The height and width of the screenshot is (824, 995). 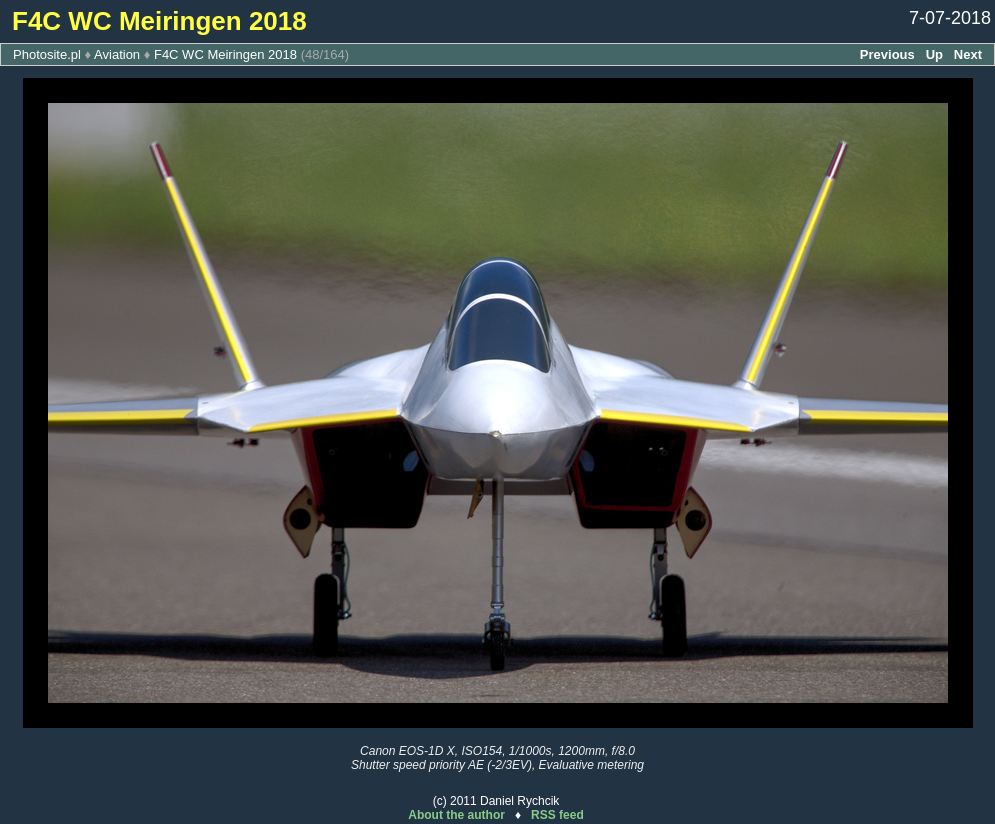 I want to click on Up, so click(x=934, y=54).